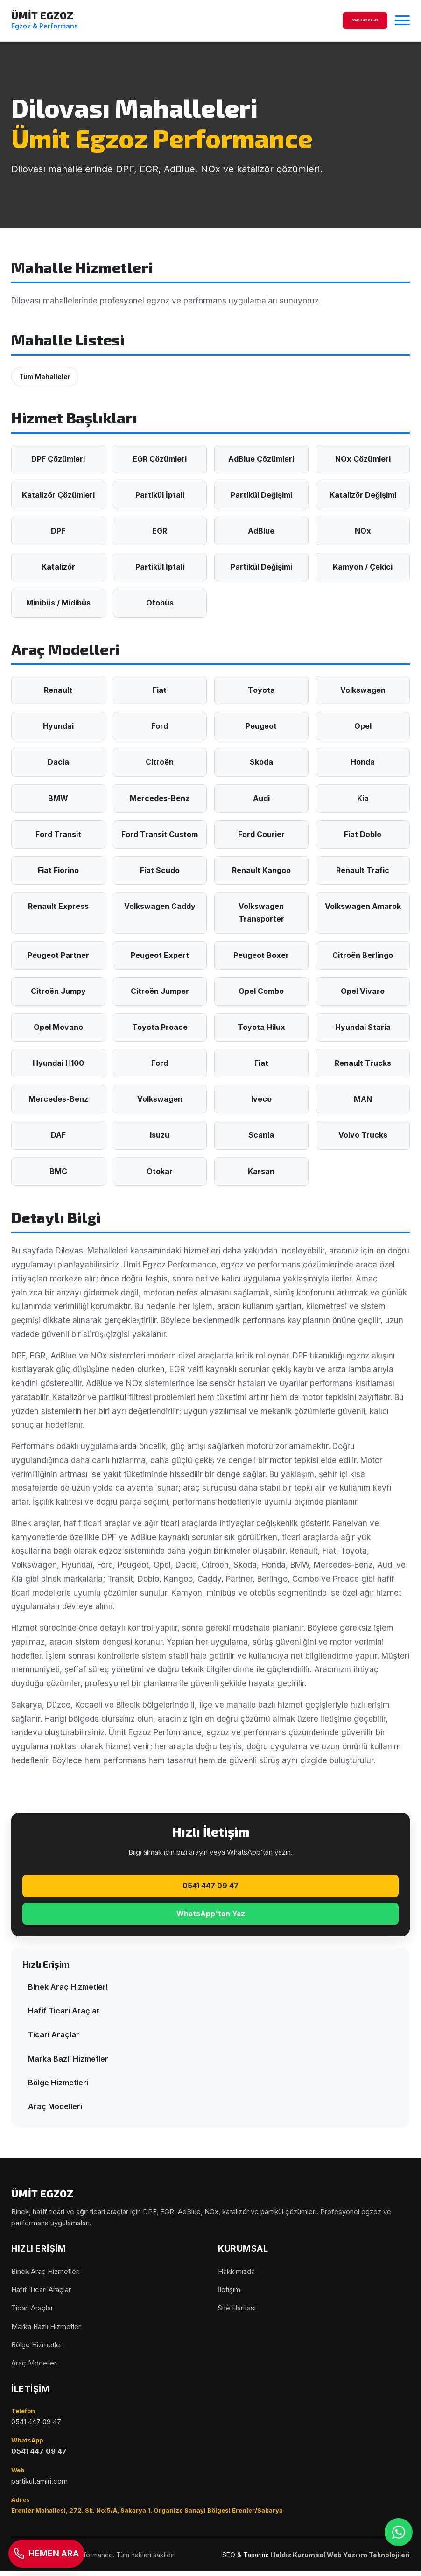 This screenshot has height=2576, width=421. I want to click on Renault, so click(58, 690).